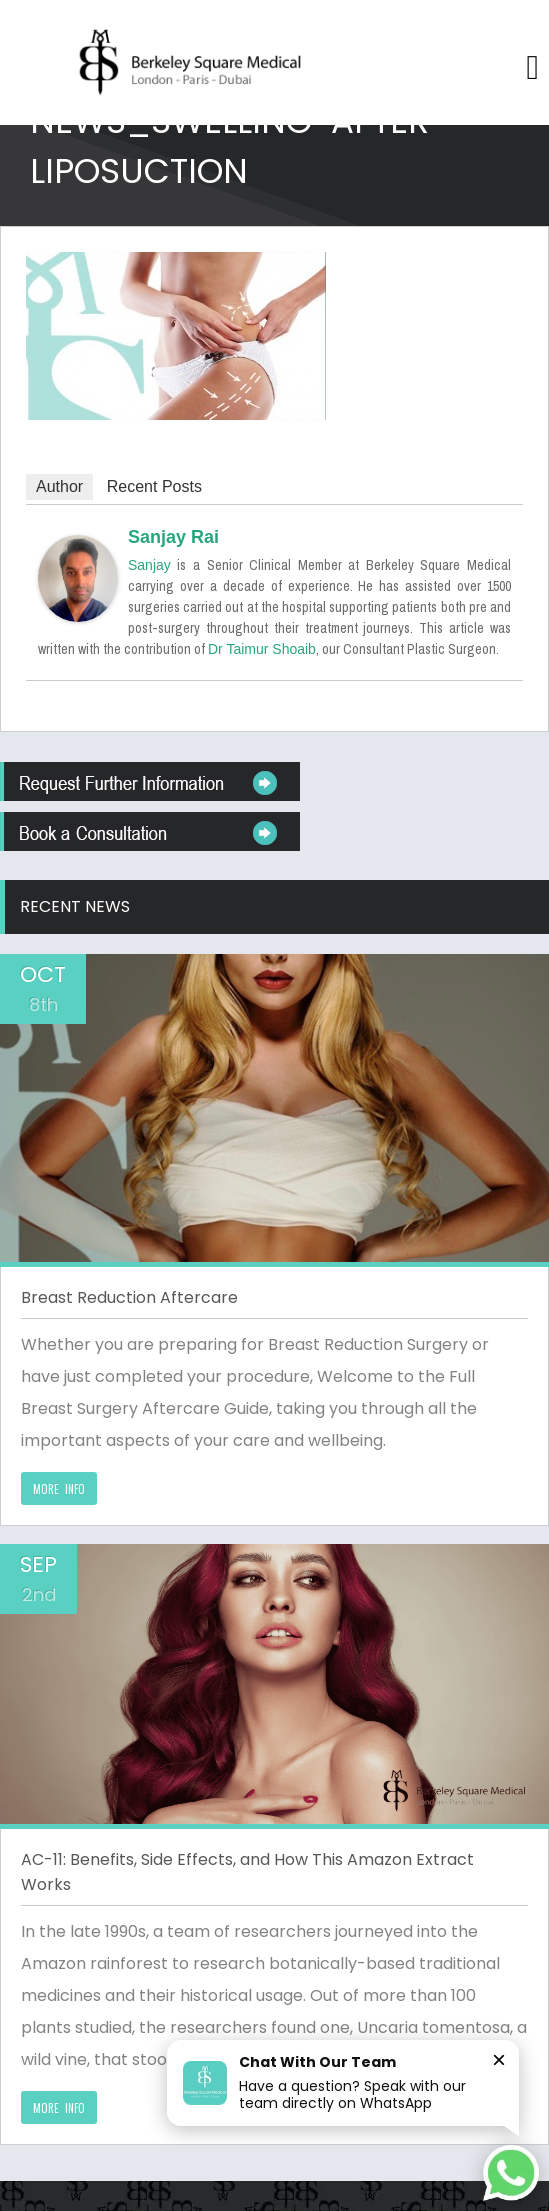 This screenshot has height=2211, width=549. I want to click on MORE INFO, so click(59, 1489).